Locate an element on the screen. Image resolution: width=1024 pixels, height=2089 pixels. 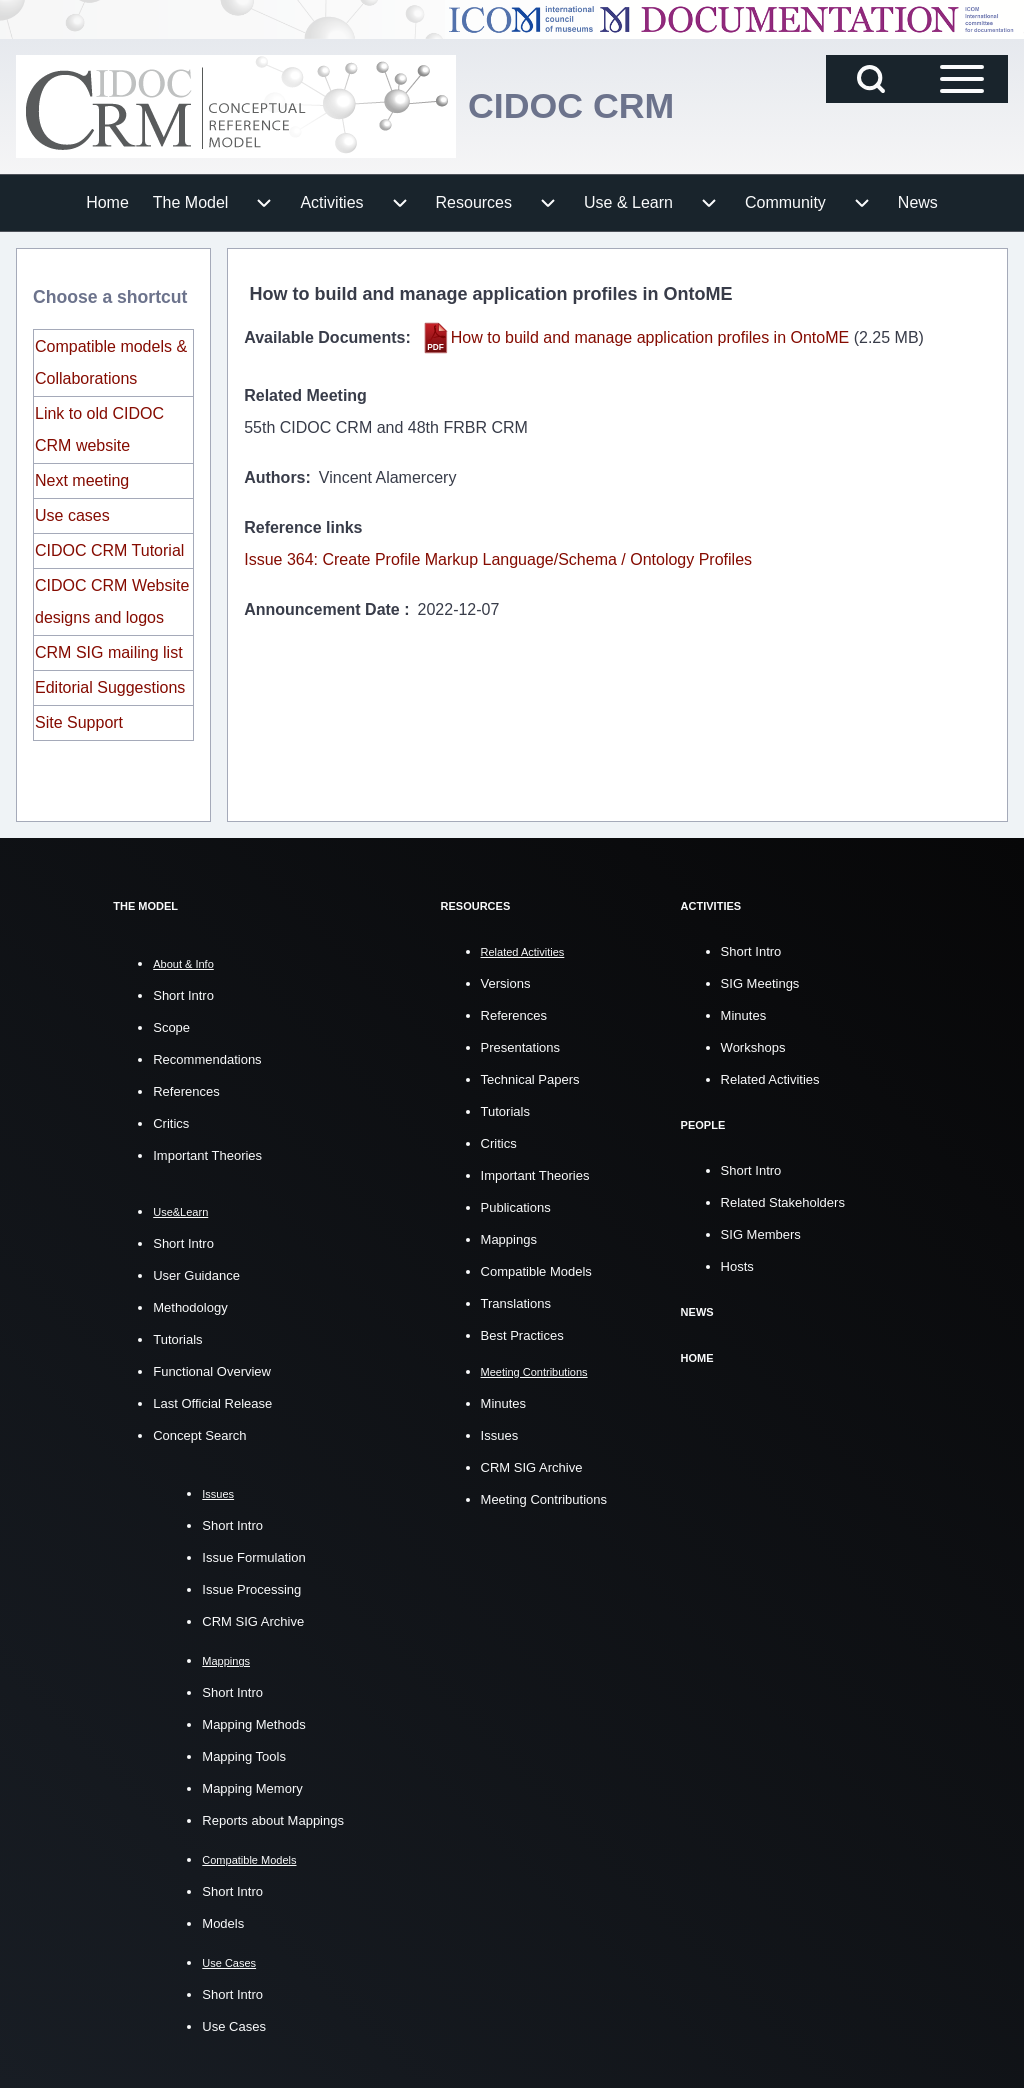
CRM SIG Archive is located at coordinates (253, 1621).